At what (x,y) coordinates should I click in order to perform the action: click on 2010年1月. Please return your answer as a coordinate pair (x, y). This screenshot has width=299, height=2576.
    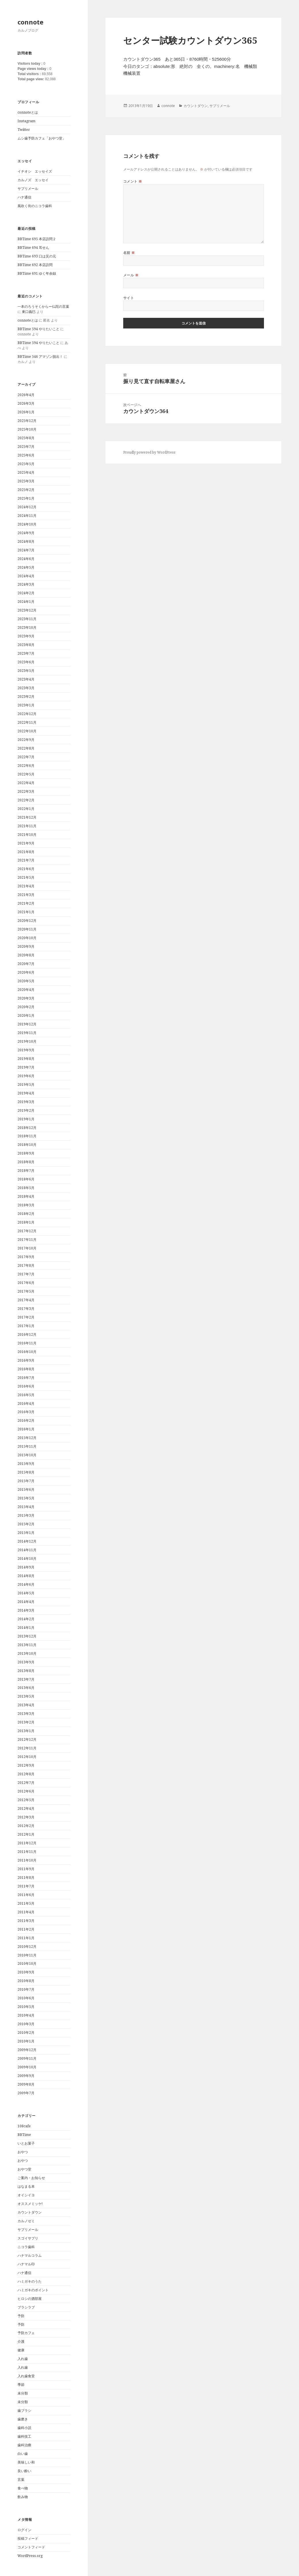
    Looking at the image, I should click on (26, 2041).